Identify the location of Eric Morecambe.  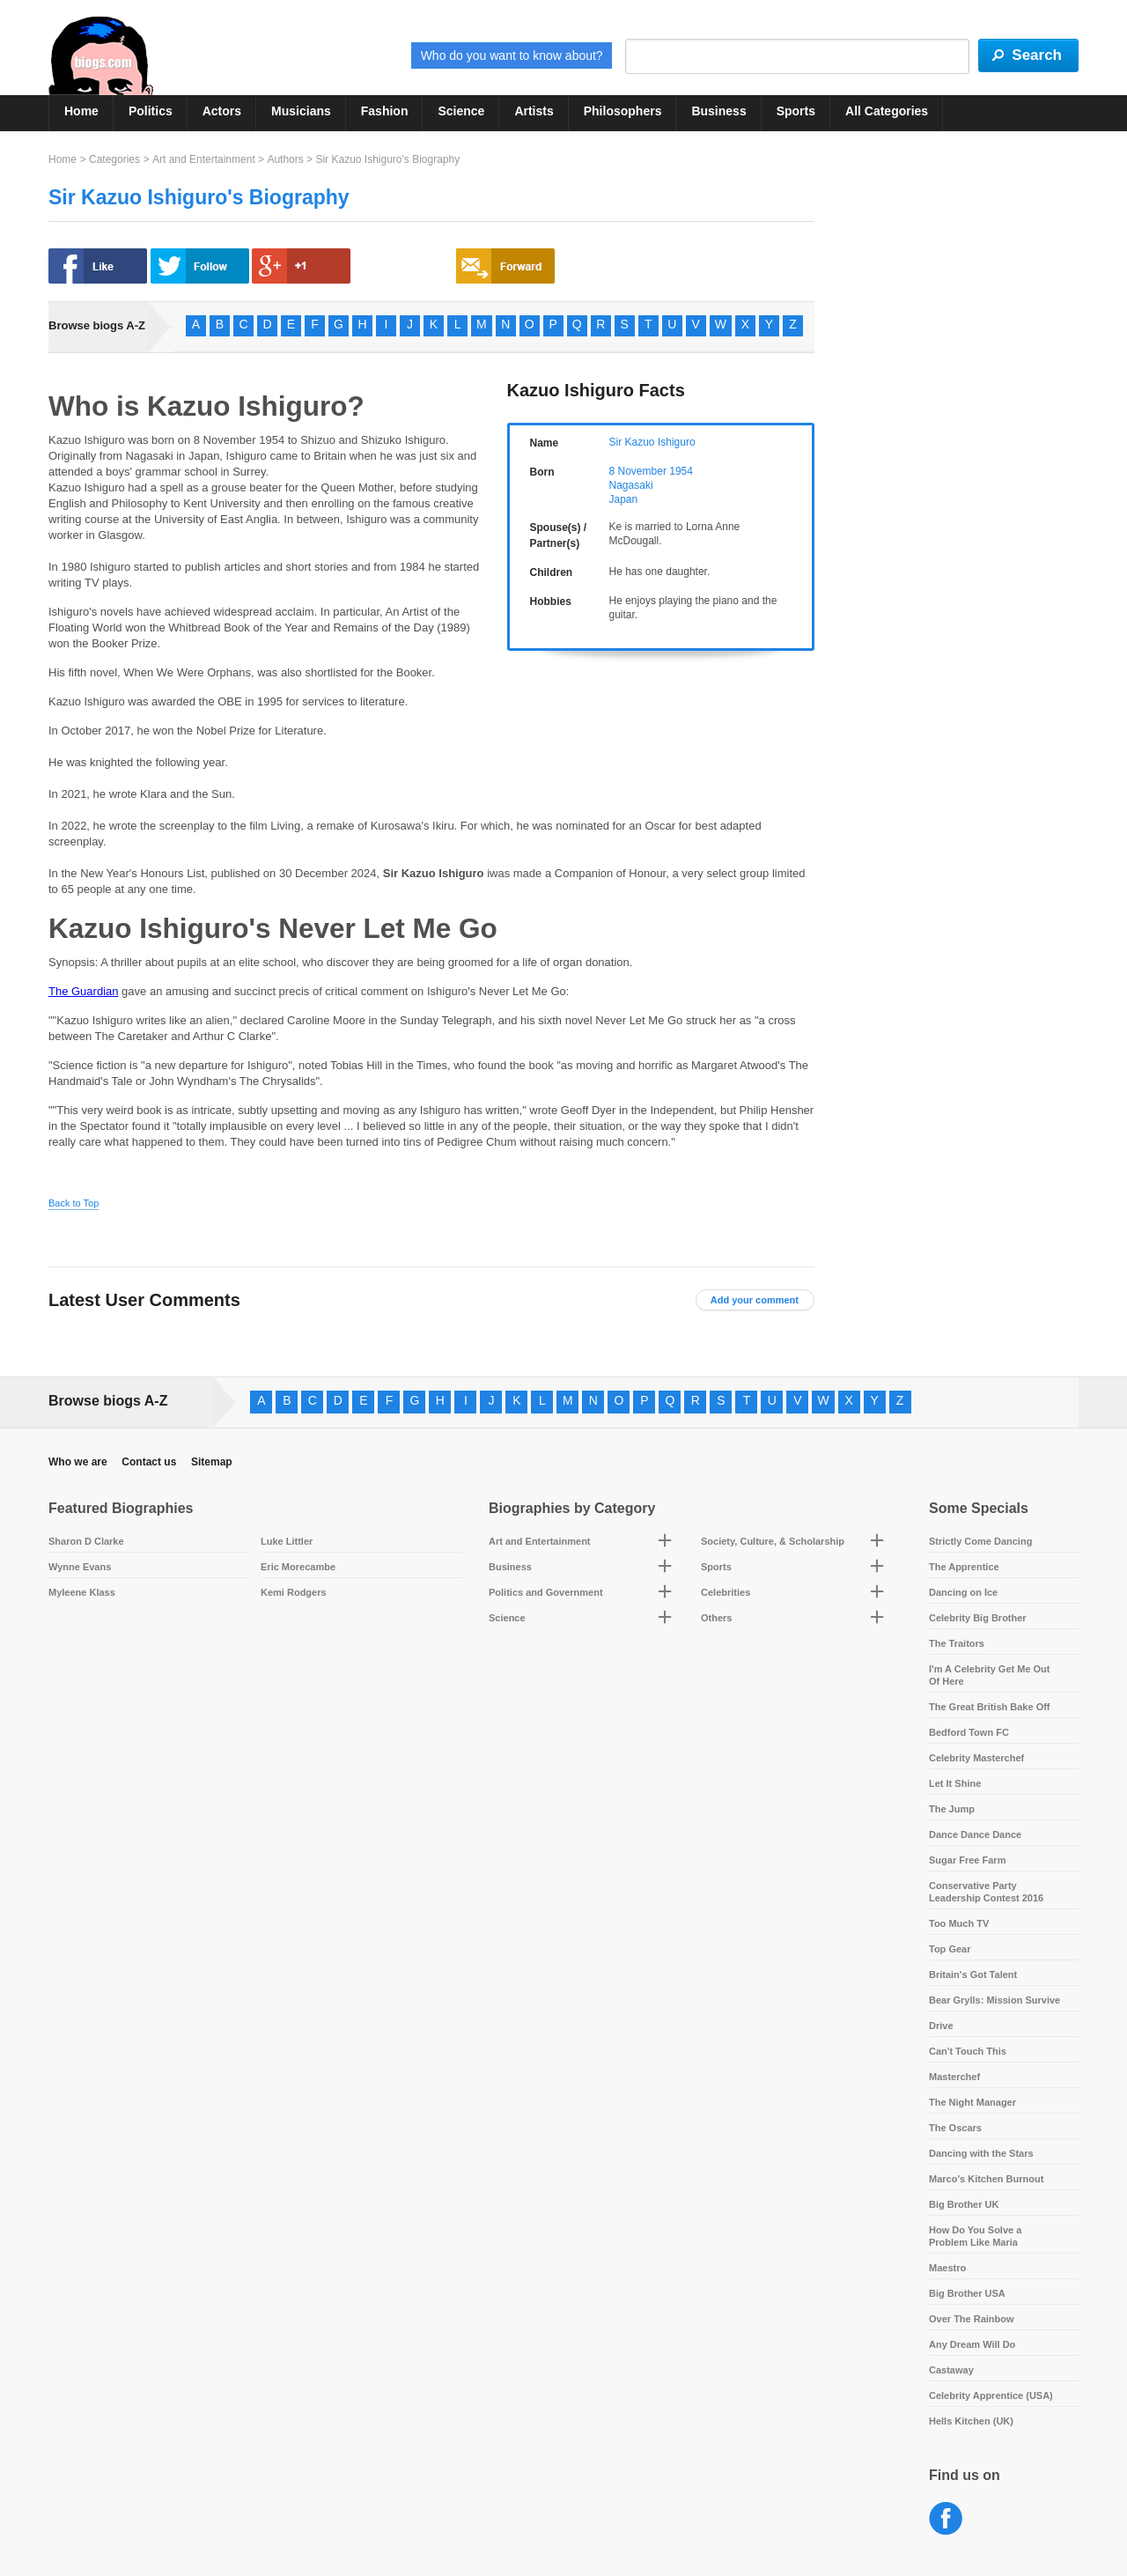
(298, 1566).